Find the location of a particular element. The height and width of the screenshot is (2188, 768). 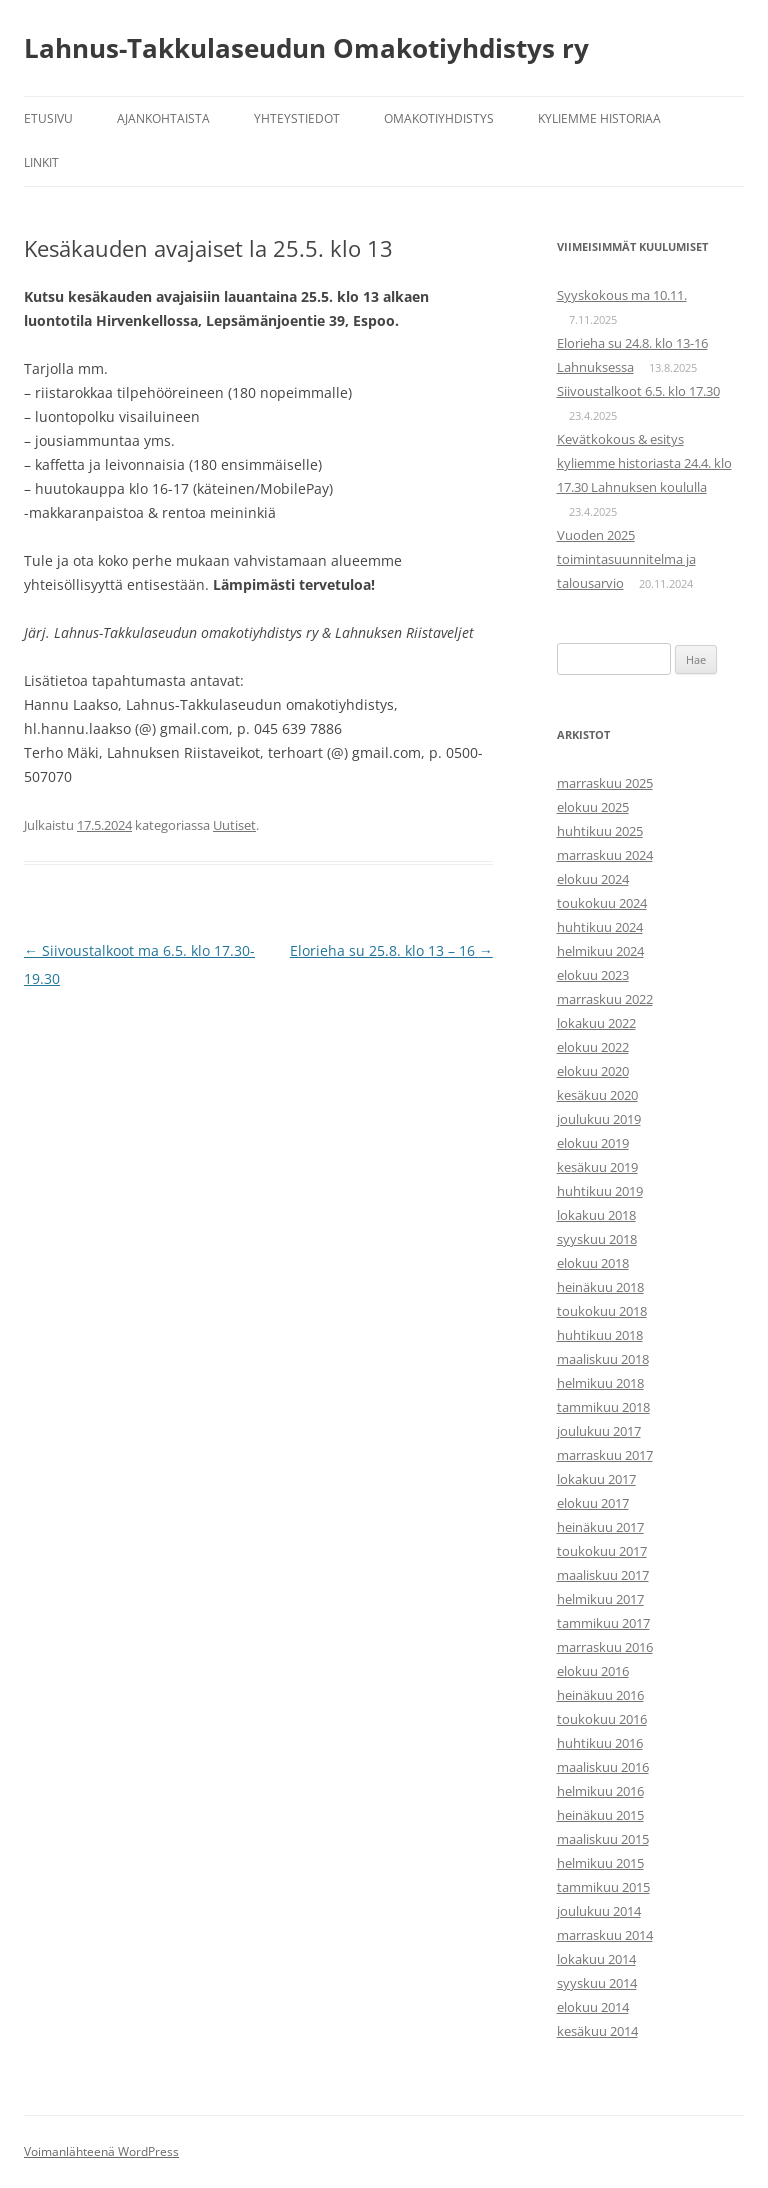

heinäkuu 2017 is located at coordinates (600, 1527).